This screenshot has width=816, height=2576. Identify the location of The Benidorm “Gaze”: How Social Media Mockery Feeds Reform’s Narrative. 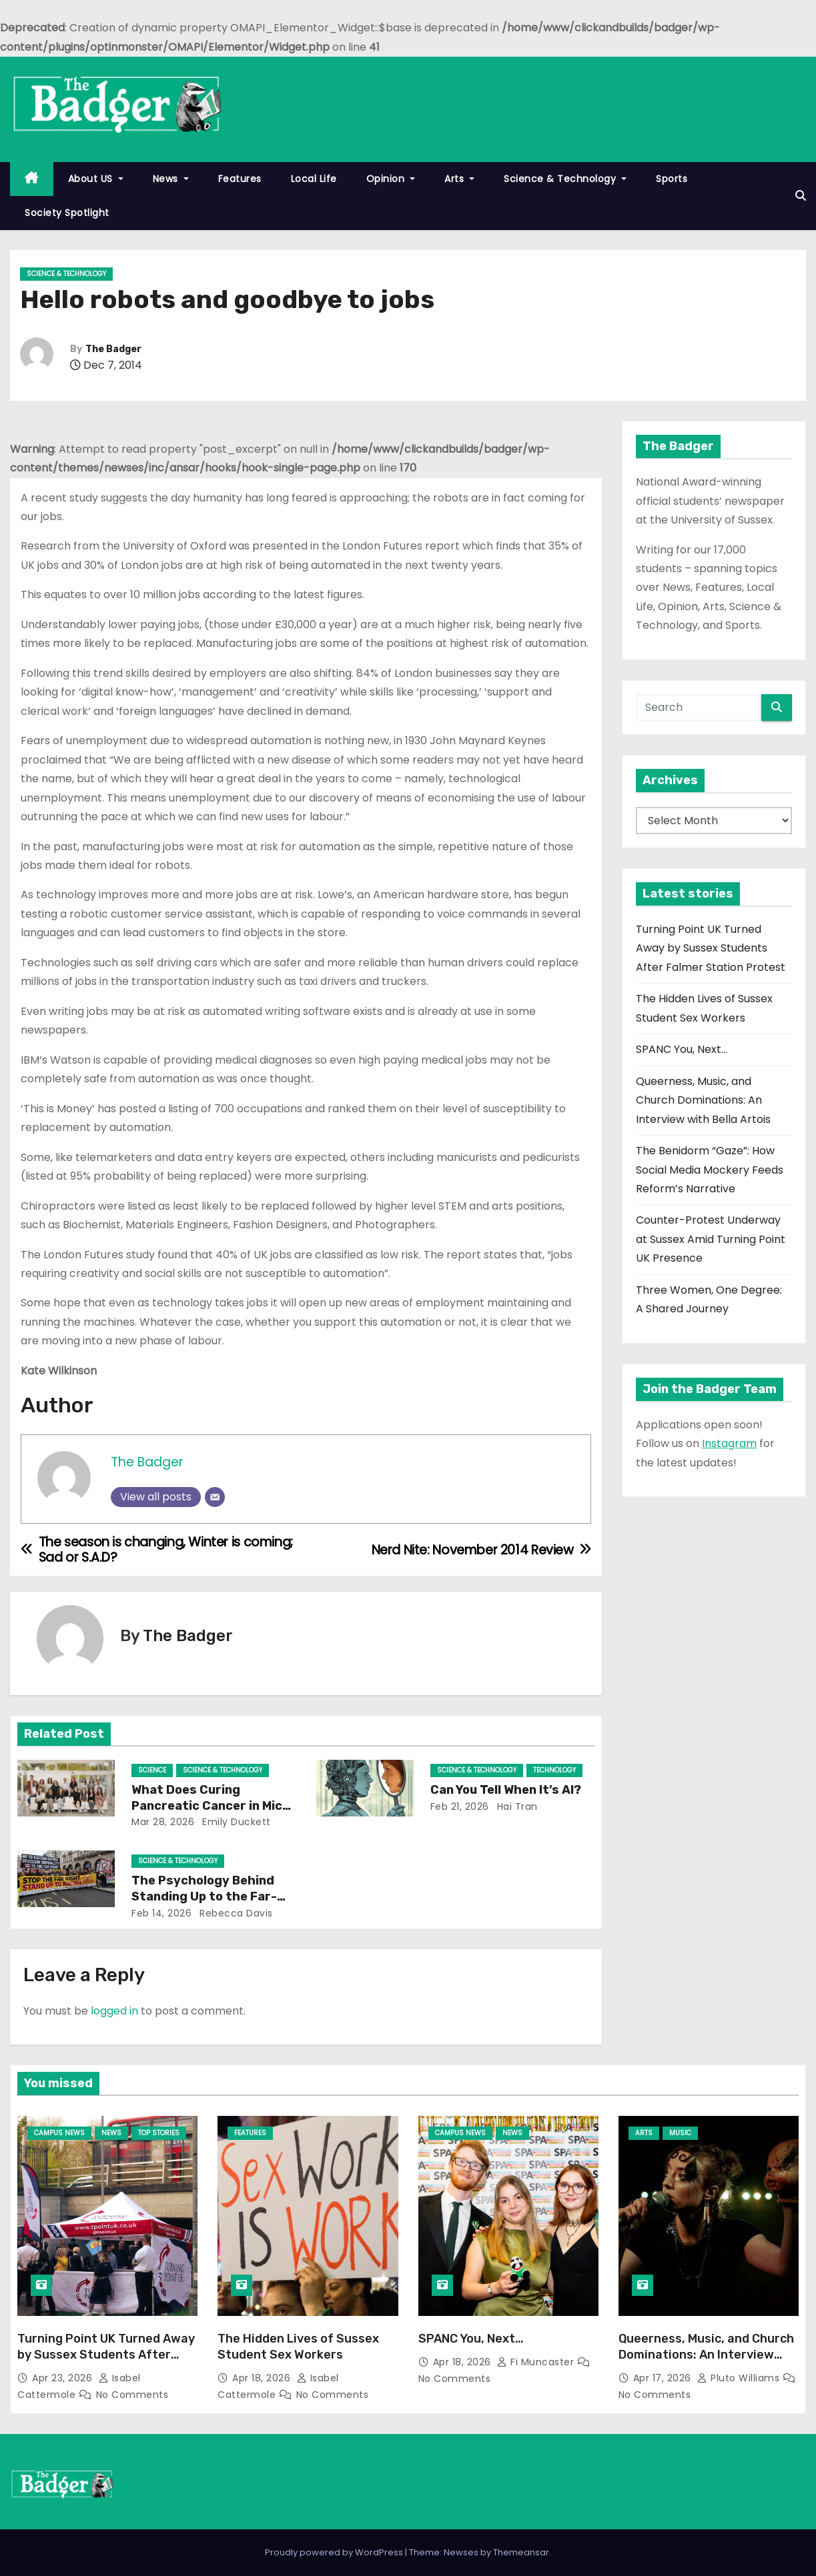
(709, 1169).